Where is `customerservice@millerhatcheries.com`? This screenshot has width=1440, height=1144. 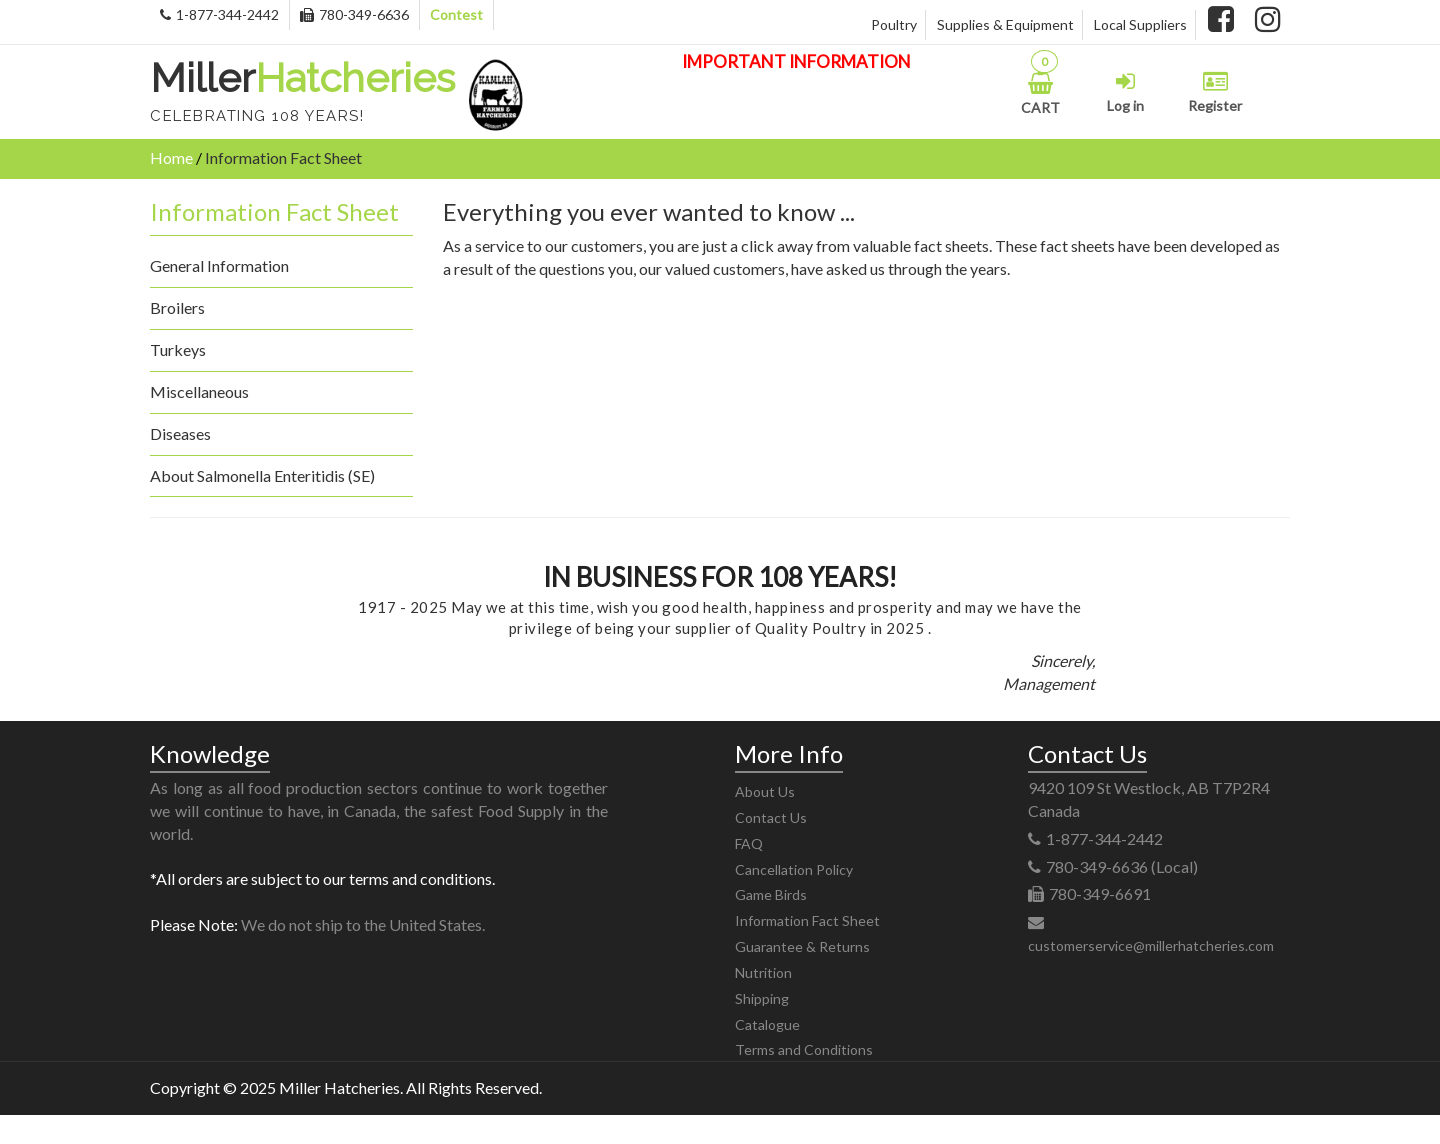 customerservice@millerhatcheries.com is located at coordinates (1151, 945).